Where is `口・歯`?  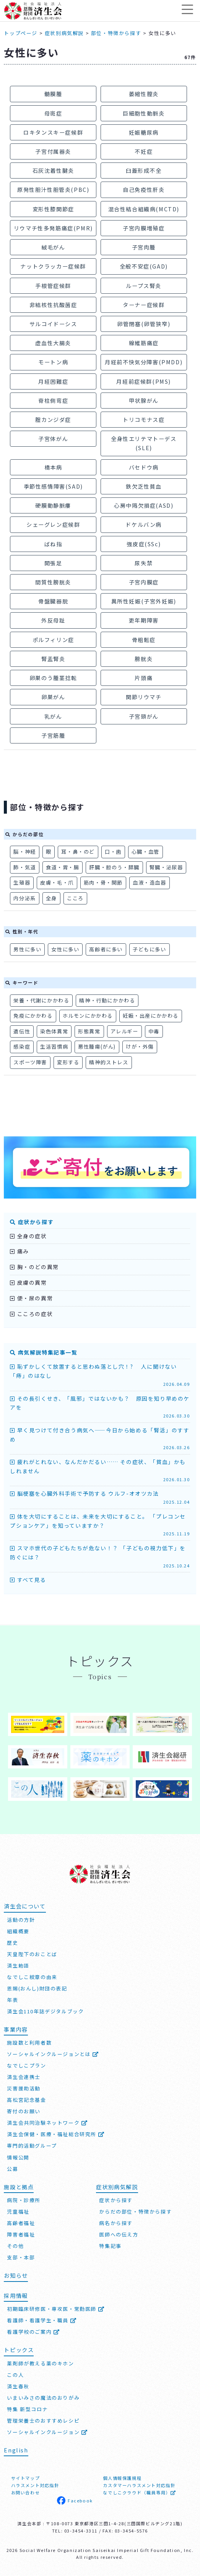
口・歯 is located at coordinates (113, 851).